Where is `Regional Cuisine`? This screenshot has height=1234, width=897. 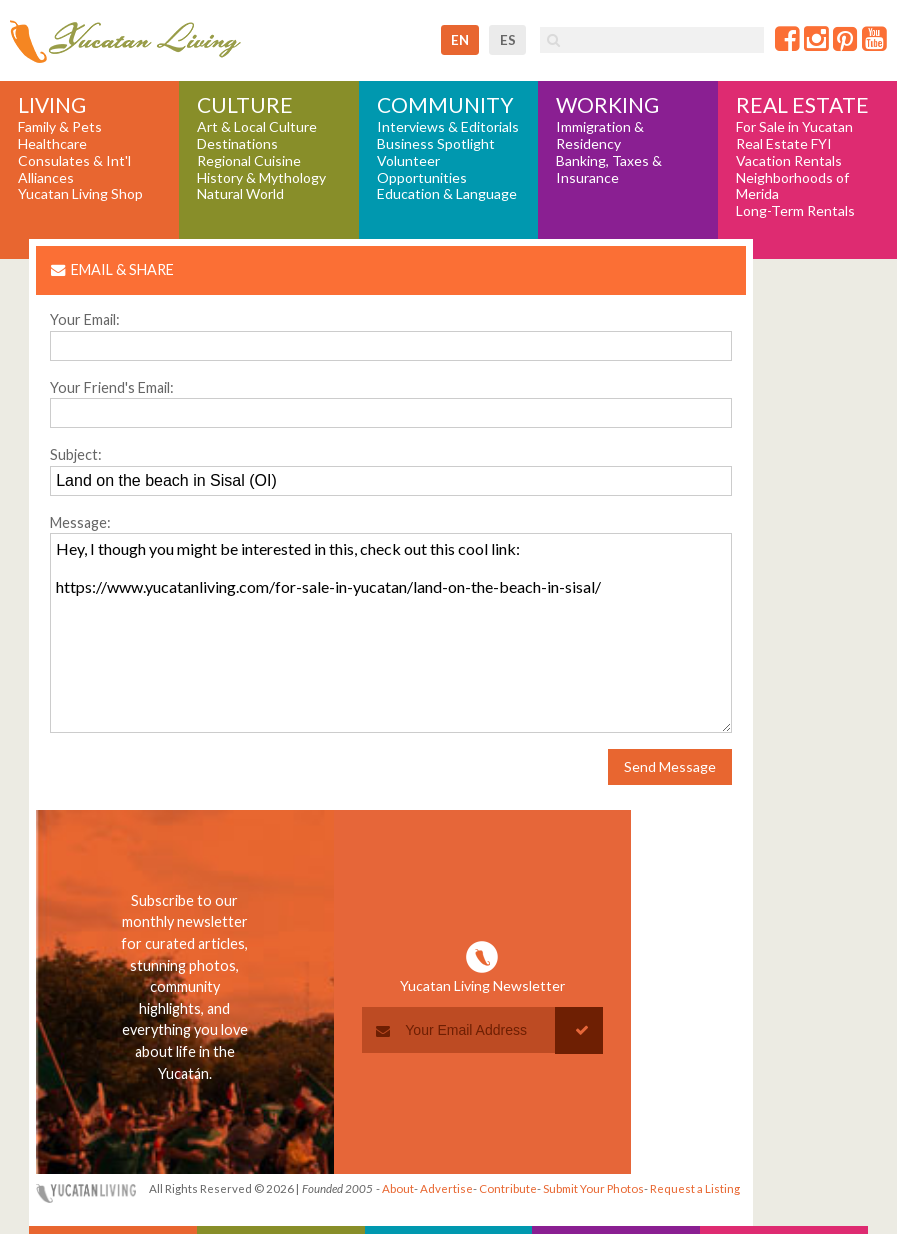
Regional Cuisine is located at coordinates (249, 161).